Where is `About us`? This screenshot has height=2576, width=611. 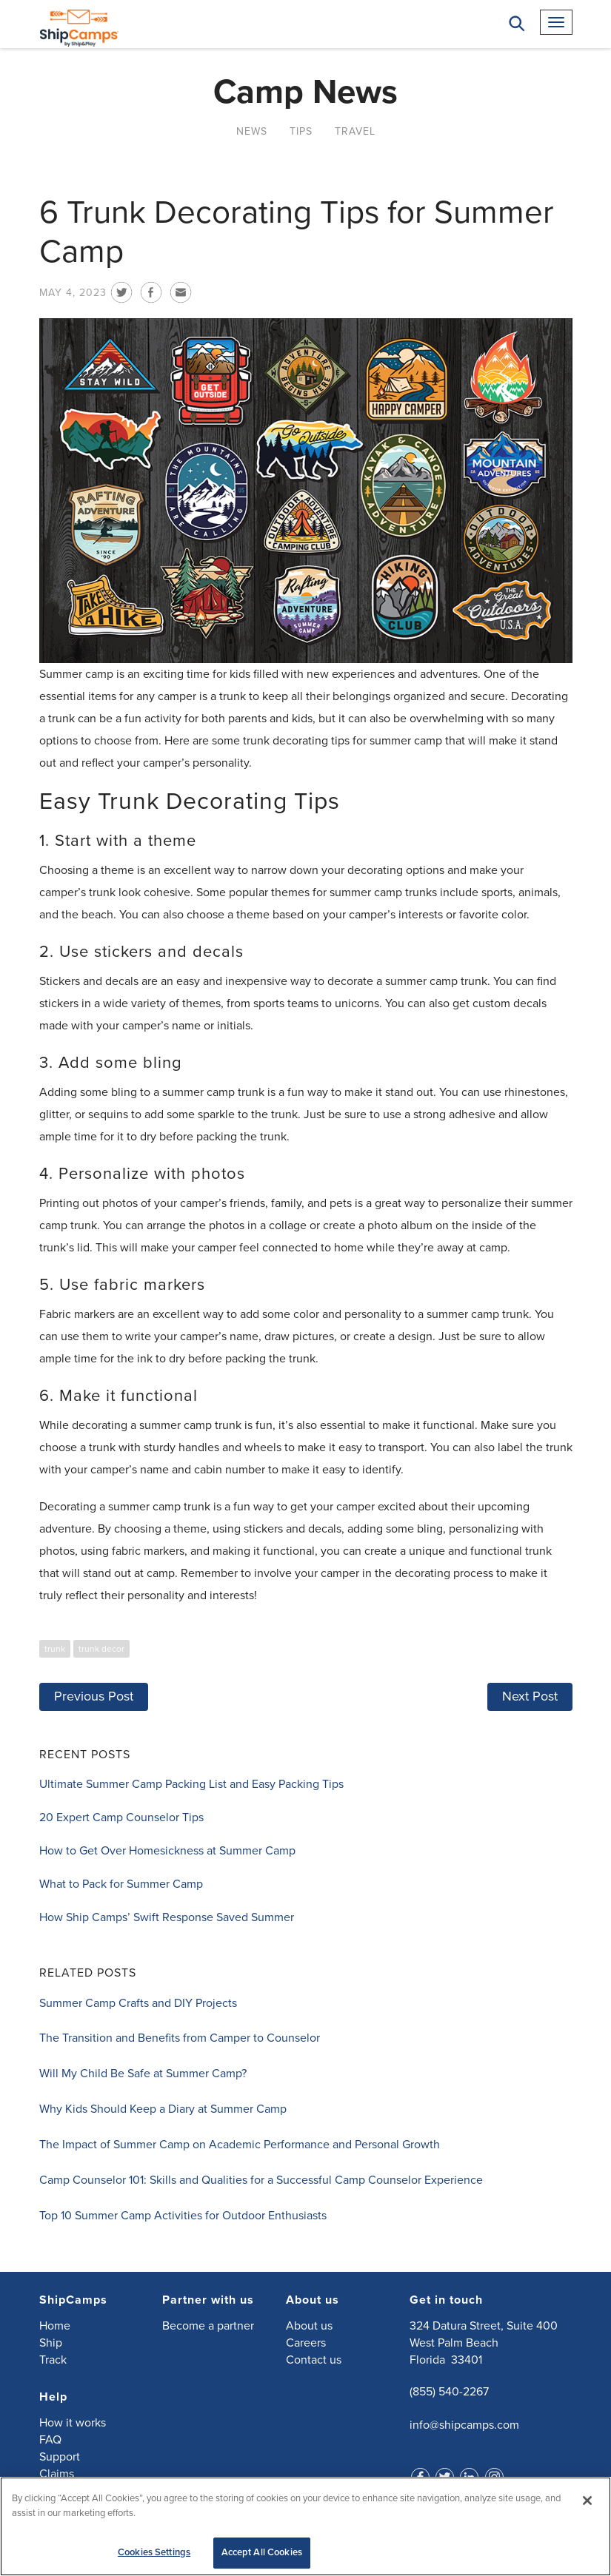
About us is located at coordinates (309, 2325).